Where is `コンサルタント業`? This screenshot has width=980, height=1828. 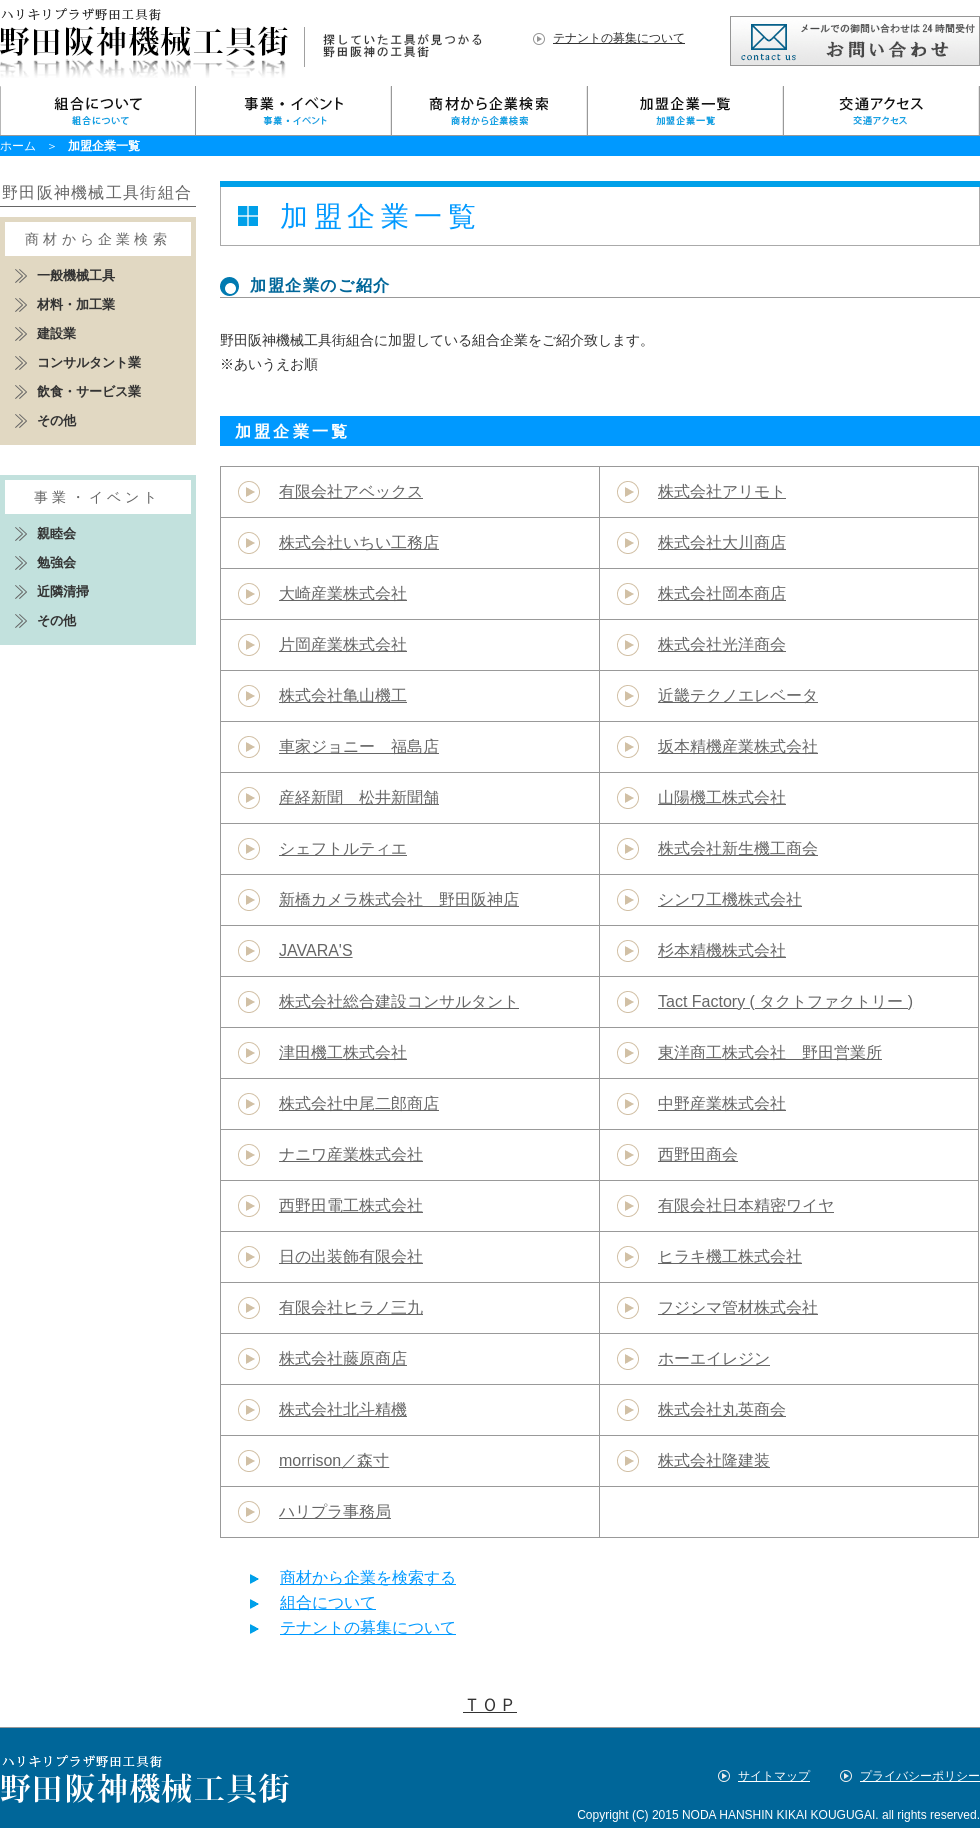 コンサルタント業 is located at coordinates (89, 362).